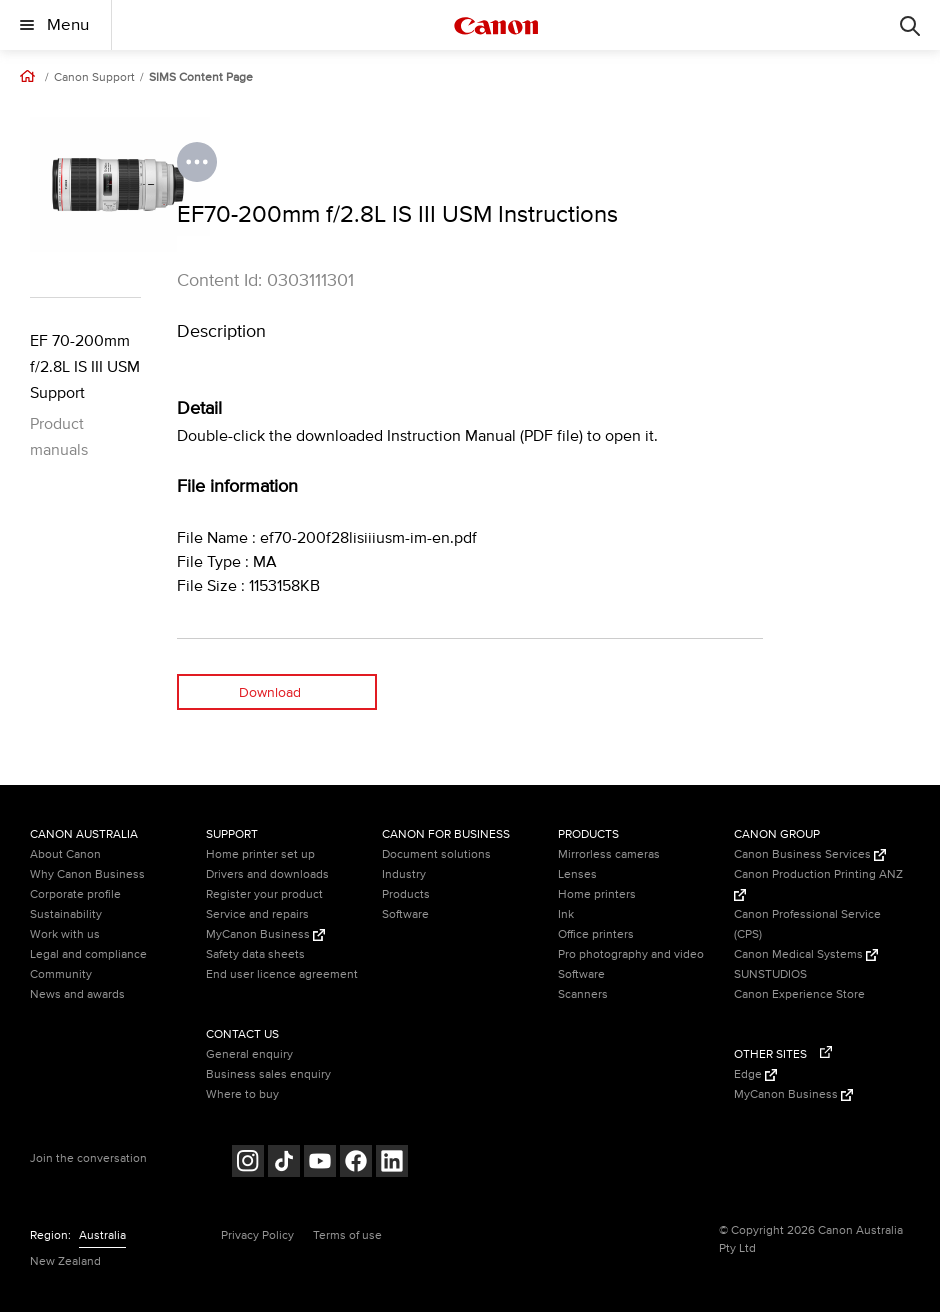  What do you see at coordinates (265, 934) in the screenshot?
I see `MyCanon Business [MyCanon Business (Opens in a new window)]` at bounding box center [265, 934].